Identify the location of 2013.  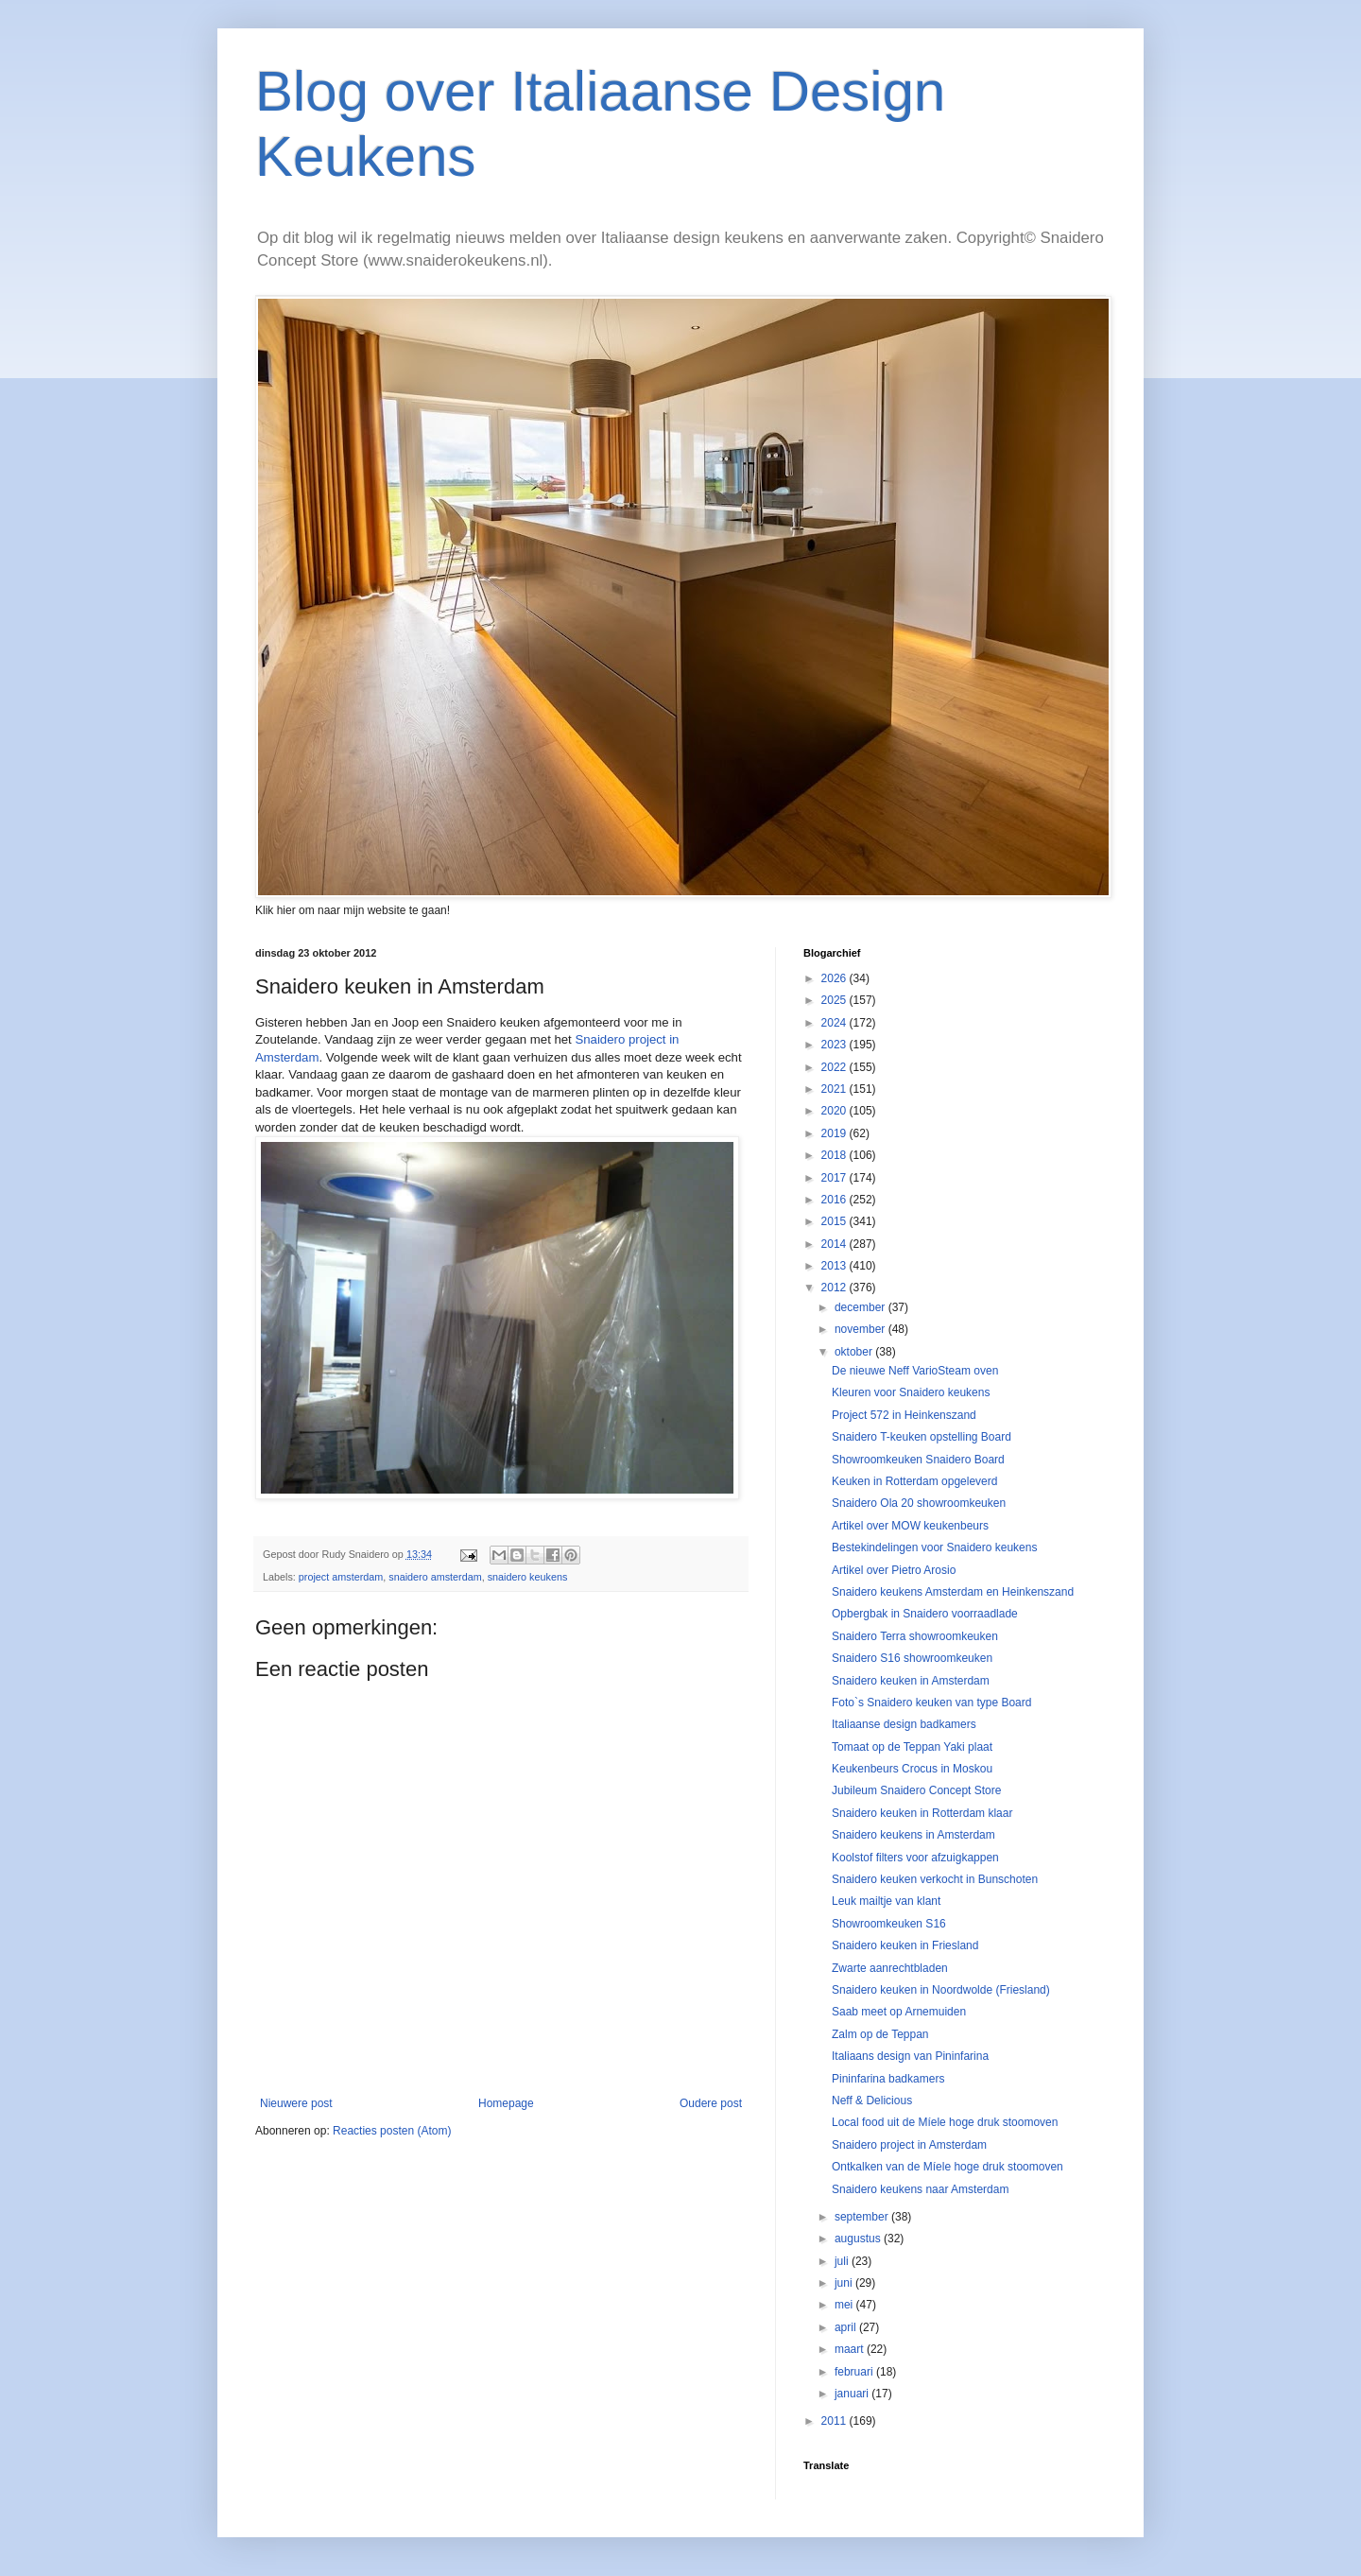
(835, 1265).